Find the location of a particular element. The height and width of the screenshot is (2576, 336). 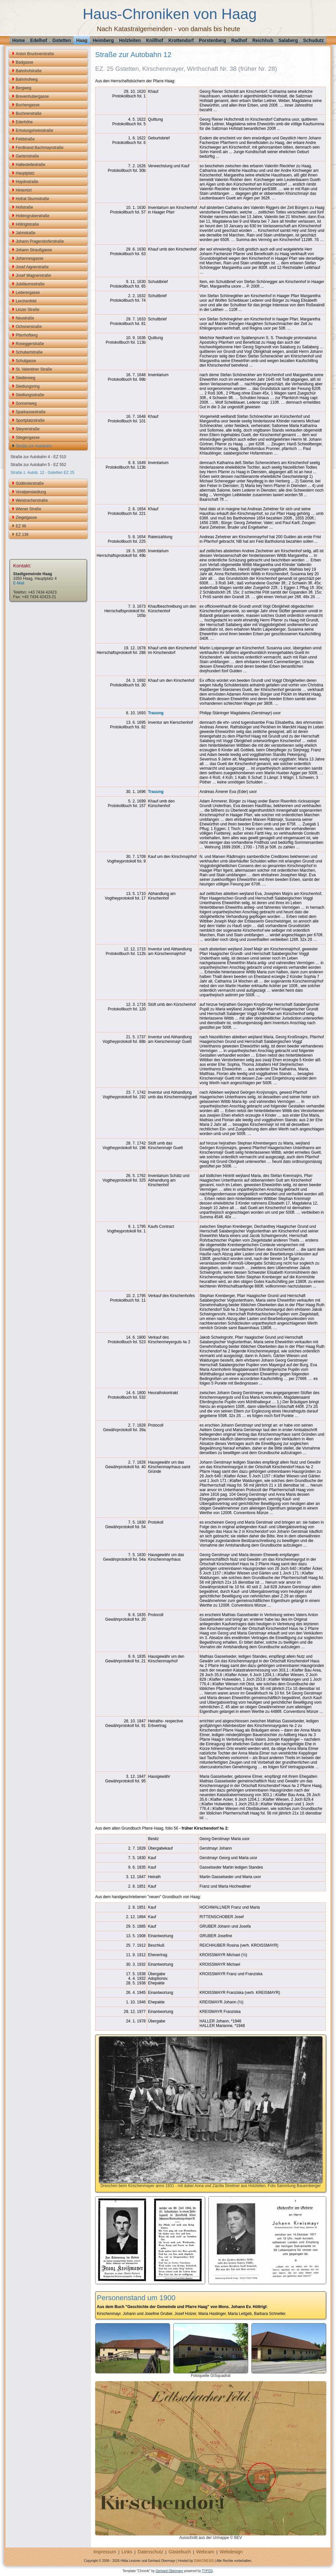

Jubiläumsstraße is located at coordinates (30, 284).